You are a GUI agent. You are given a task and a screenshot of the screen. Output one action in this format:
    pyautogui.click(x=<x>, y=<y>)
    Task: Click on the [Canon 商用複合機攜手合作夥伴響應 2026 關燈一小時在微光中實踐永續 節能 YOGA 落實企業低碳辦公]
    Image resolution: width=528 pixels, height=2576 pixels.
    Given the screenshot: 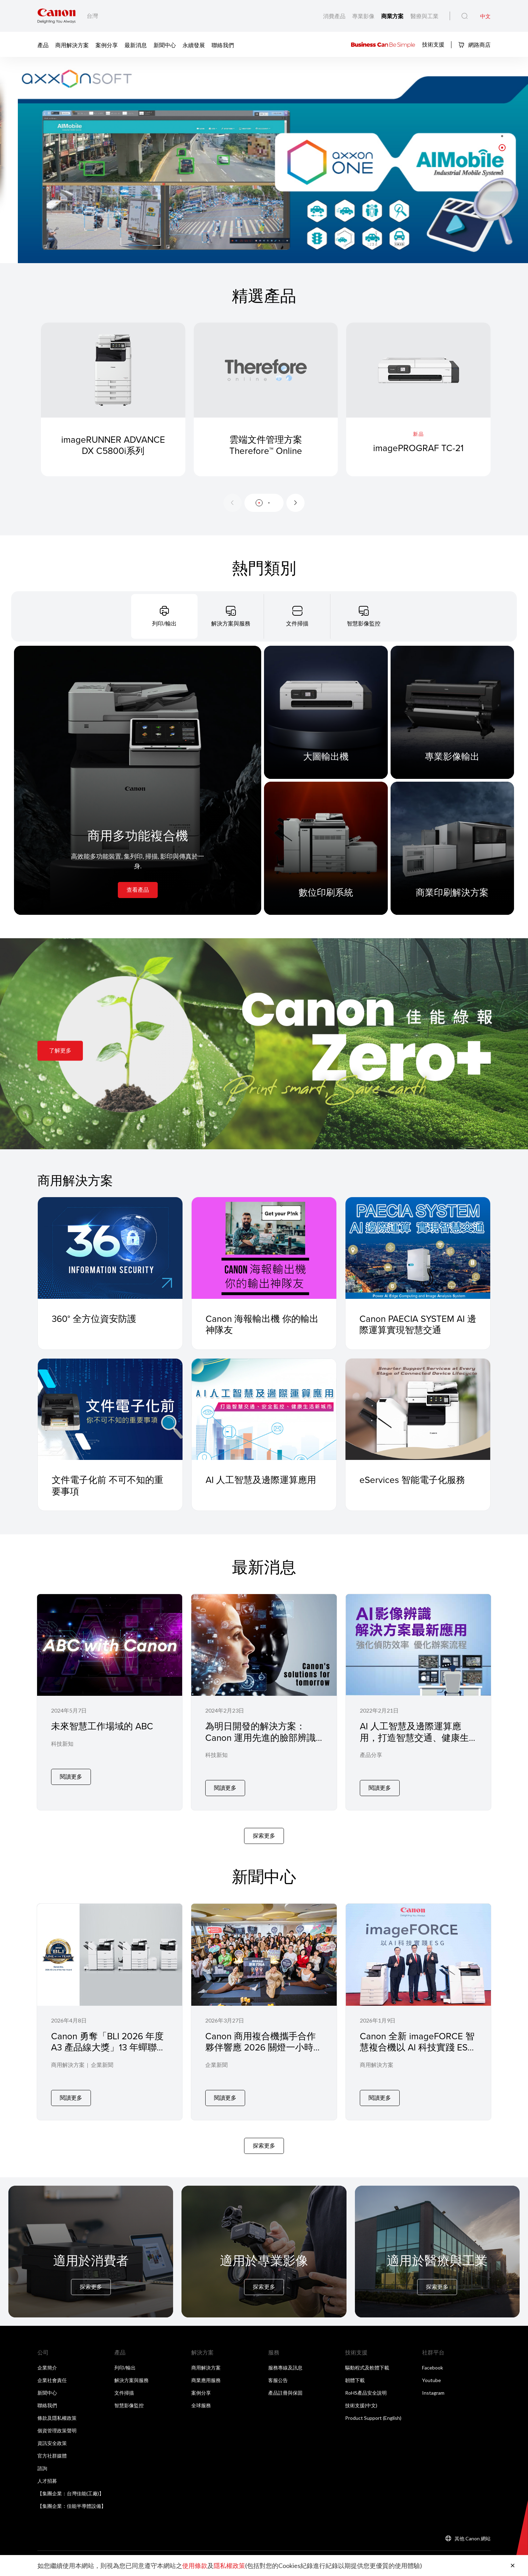 What is the action you would take?
    pyautogui.click(x=263, y=2005)
    